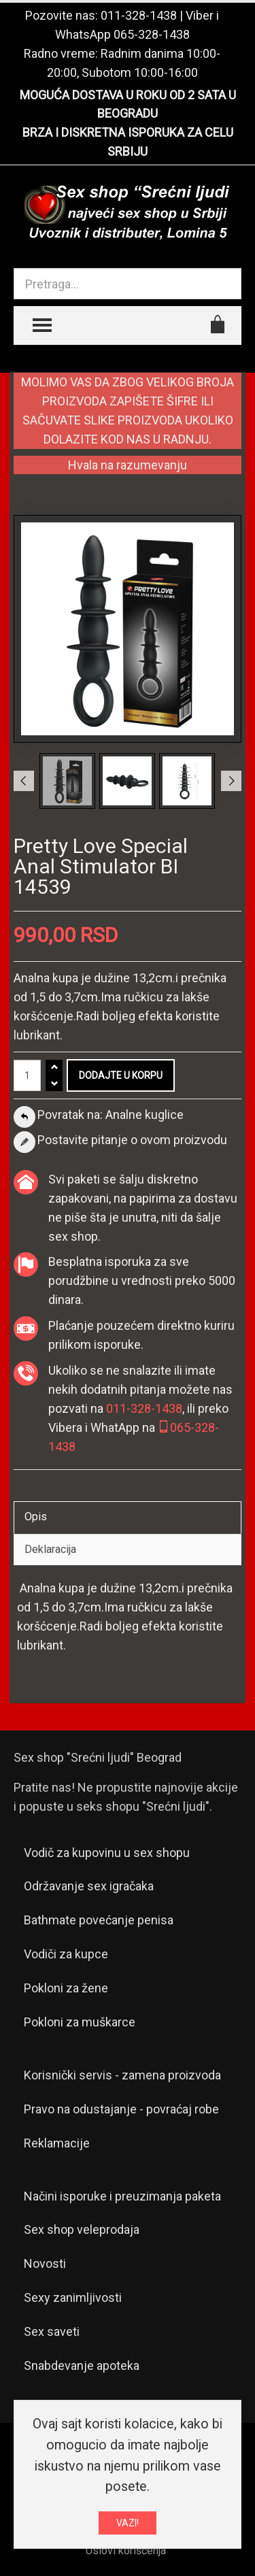  I want to click on Pokloni za žene, so click(66, 1988).